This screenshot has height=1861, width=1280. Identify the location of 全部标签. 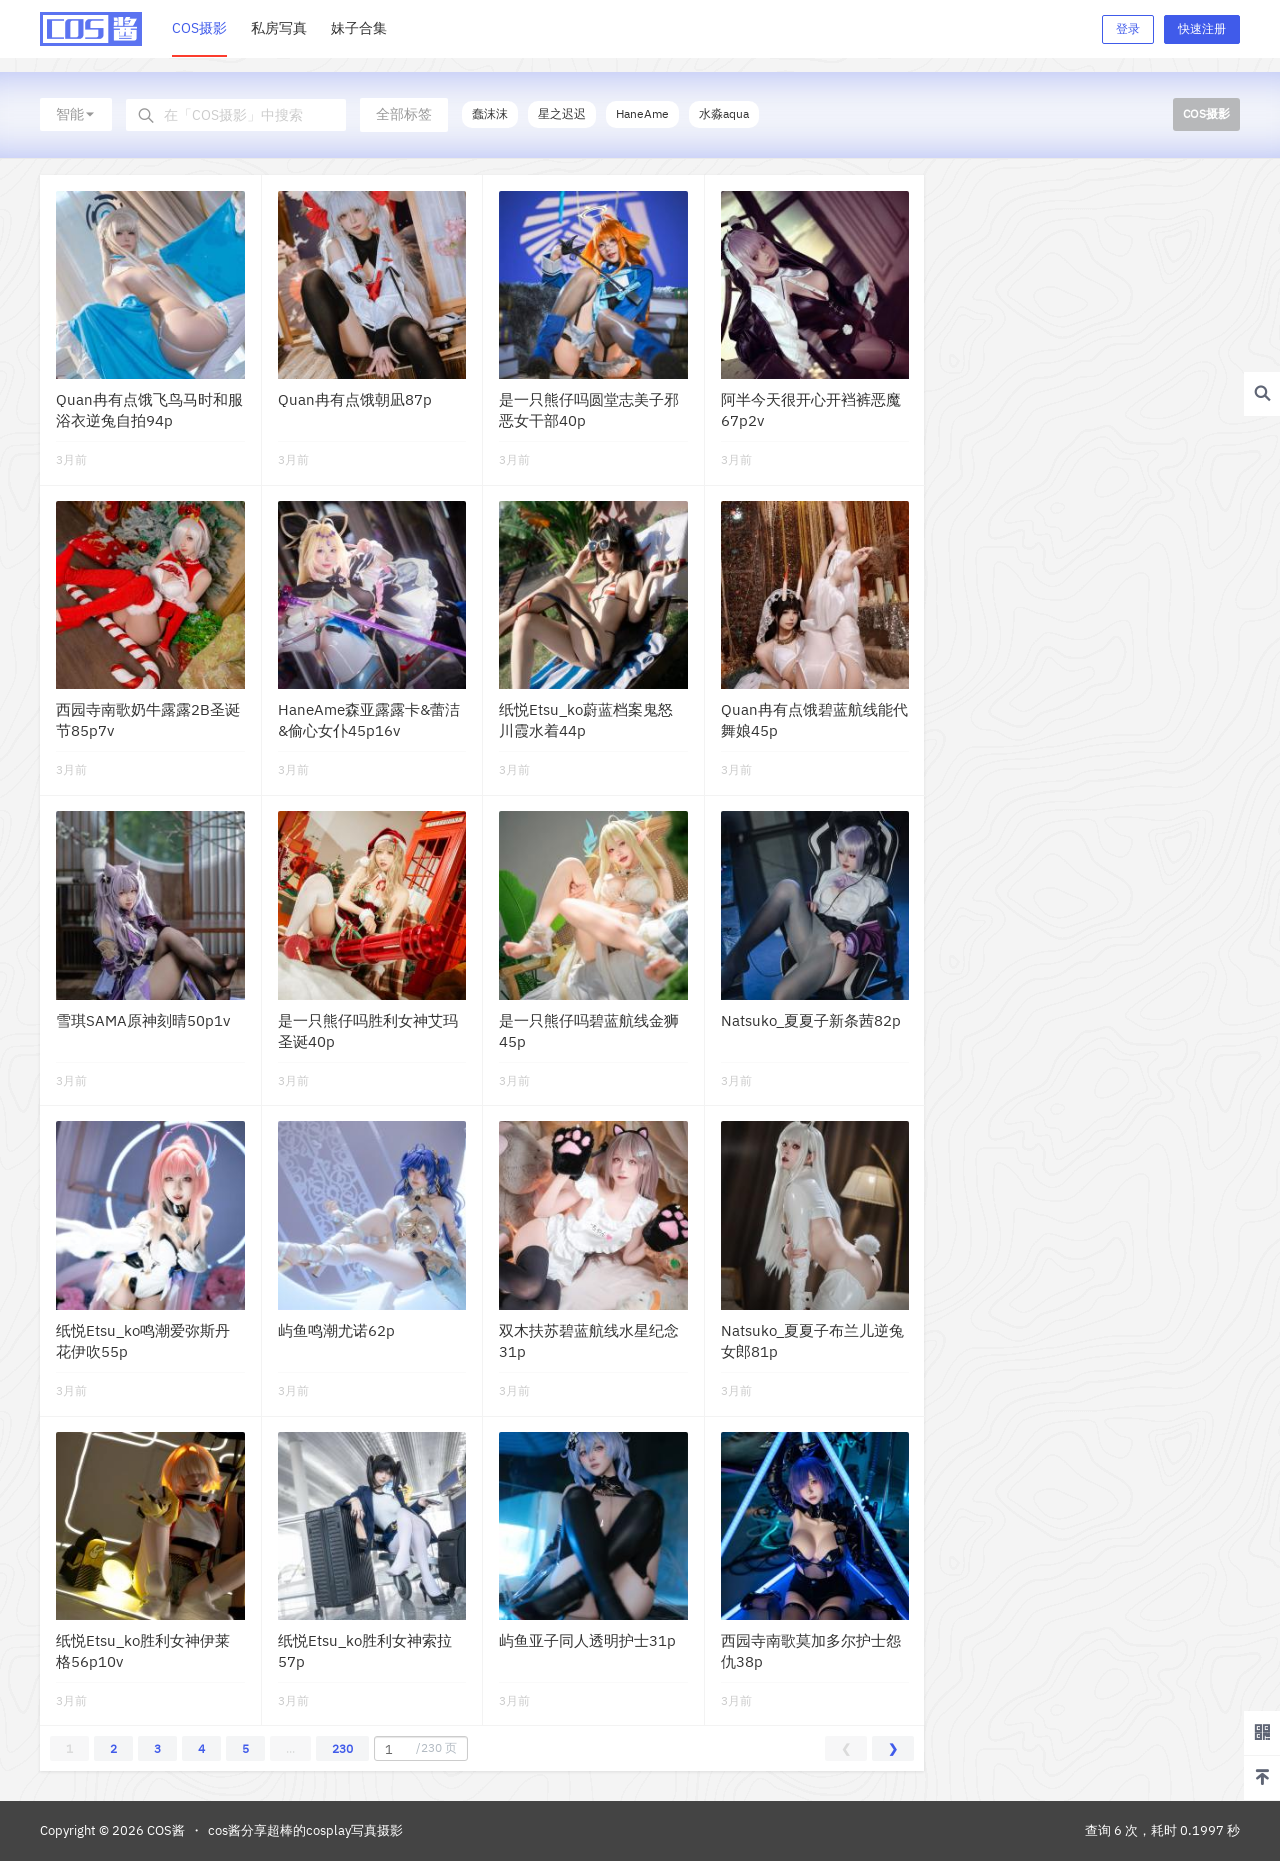
(404, 114).